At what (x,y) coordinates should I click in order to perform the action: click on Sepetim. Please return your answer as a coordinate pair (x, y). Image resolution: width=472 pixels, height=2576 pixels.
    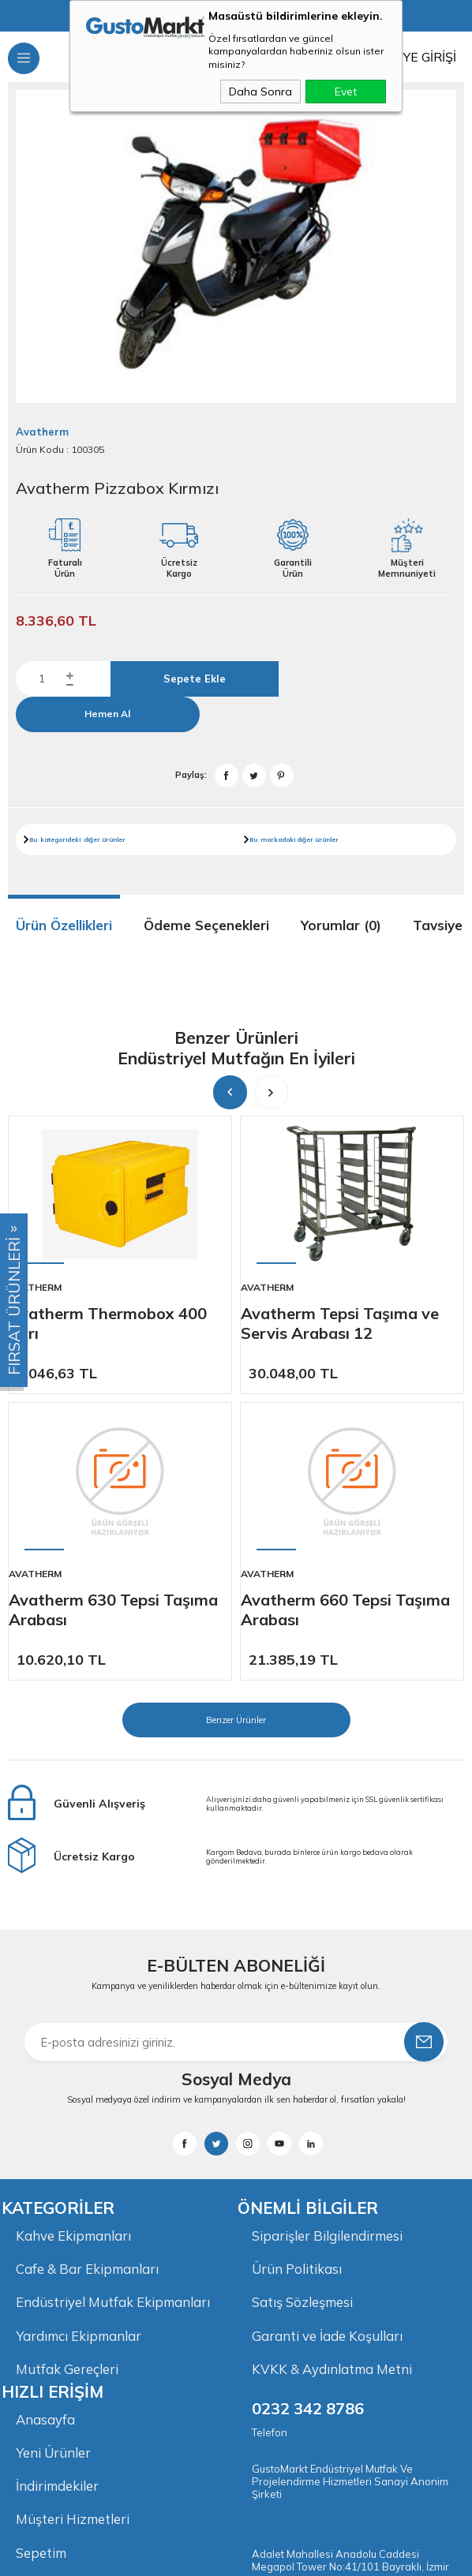
    Looking at the image, I should click on (41, 2268).